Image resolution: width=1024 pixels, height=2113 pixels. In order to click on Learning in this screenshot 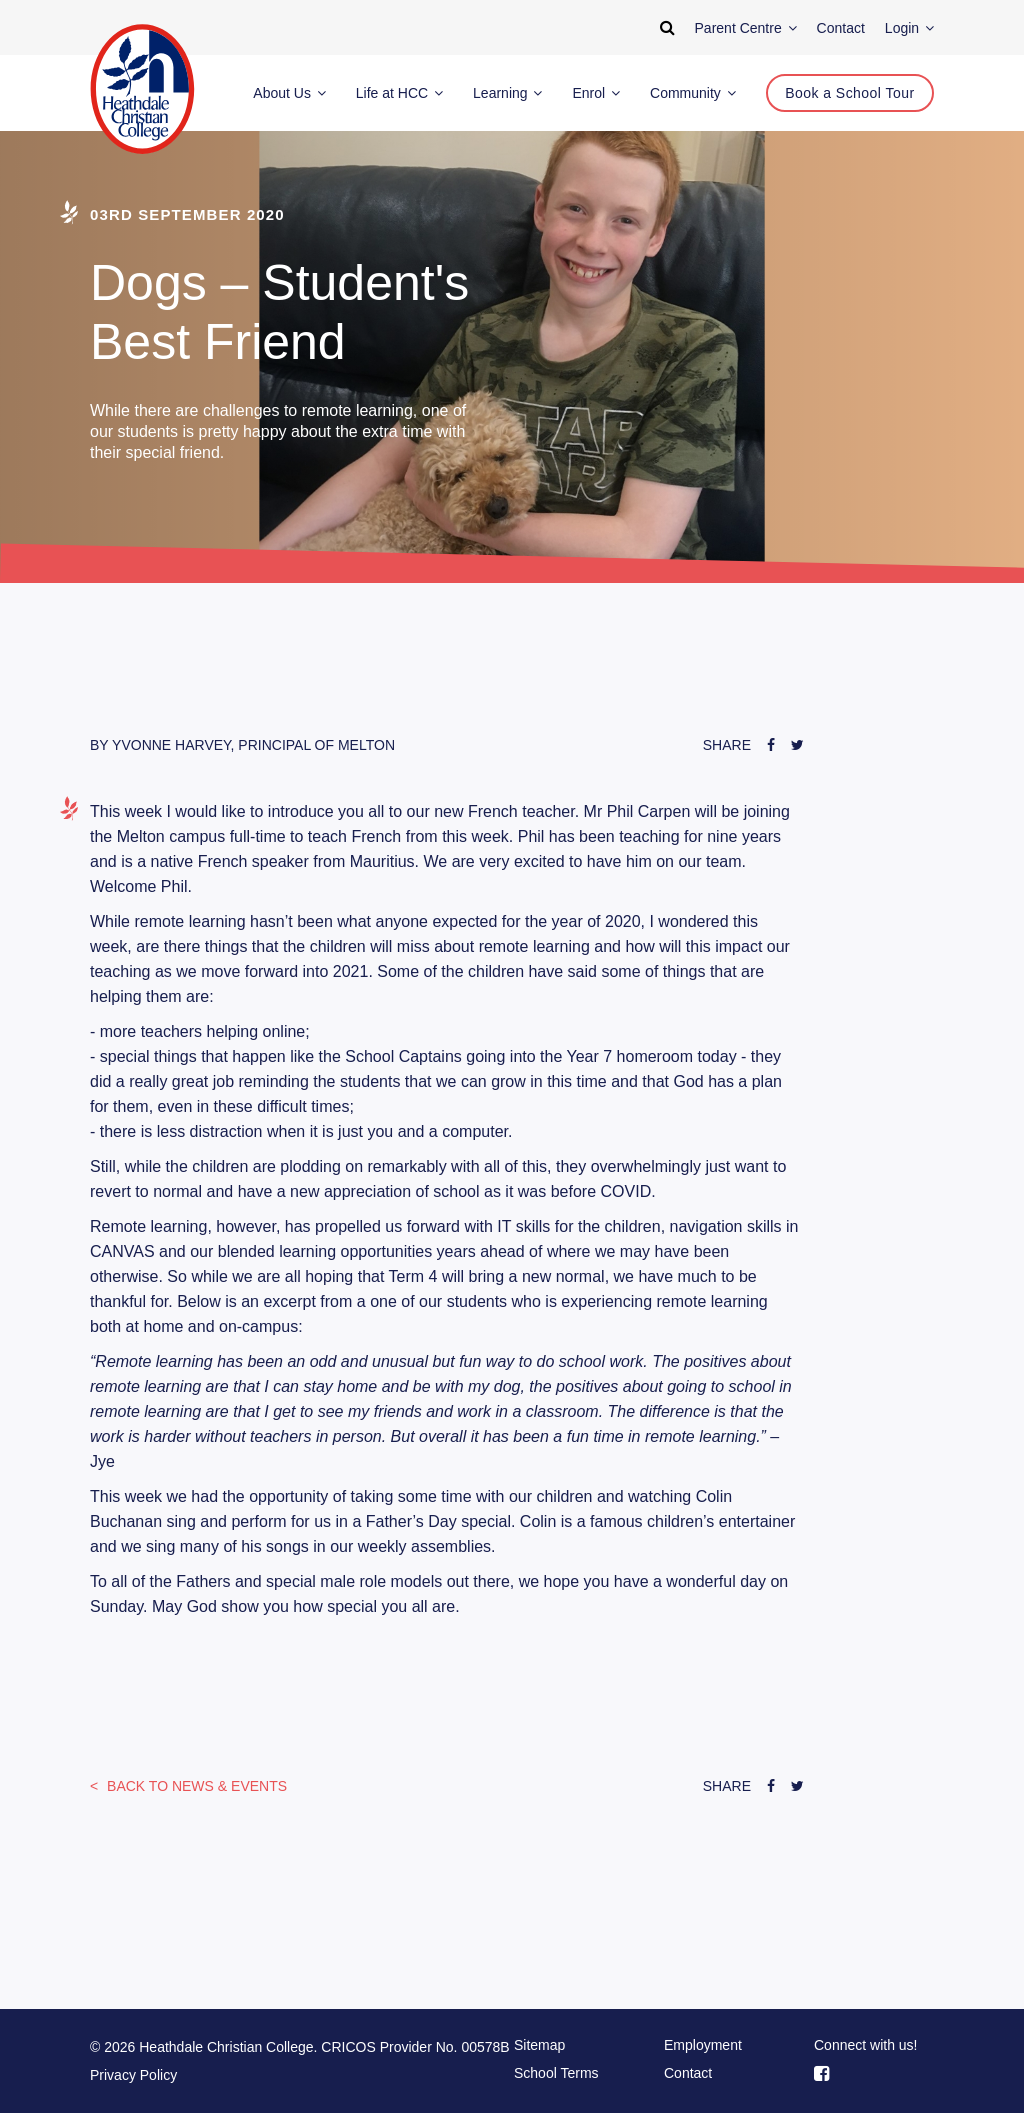, I will do `click(507, 93)`.